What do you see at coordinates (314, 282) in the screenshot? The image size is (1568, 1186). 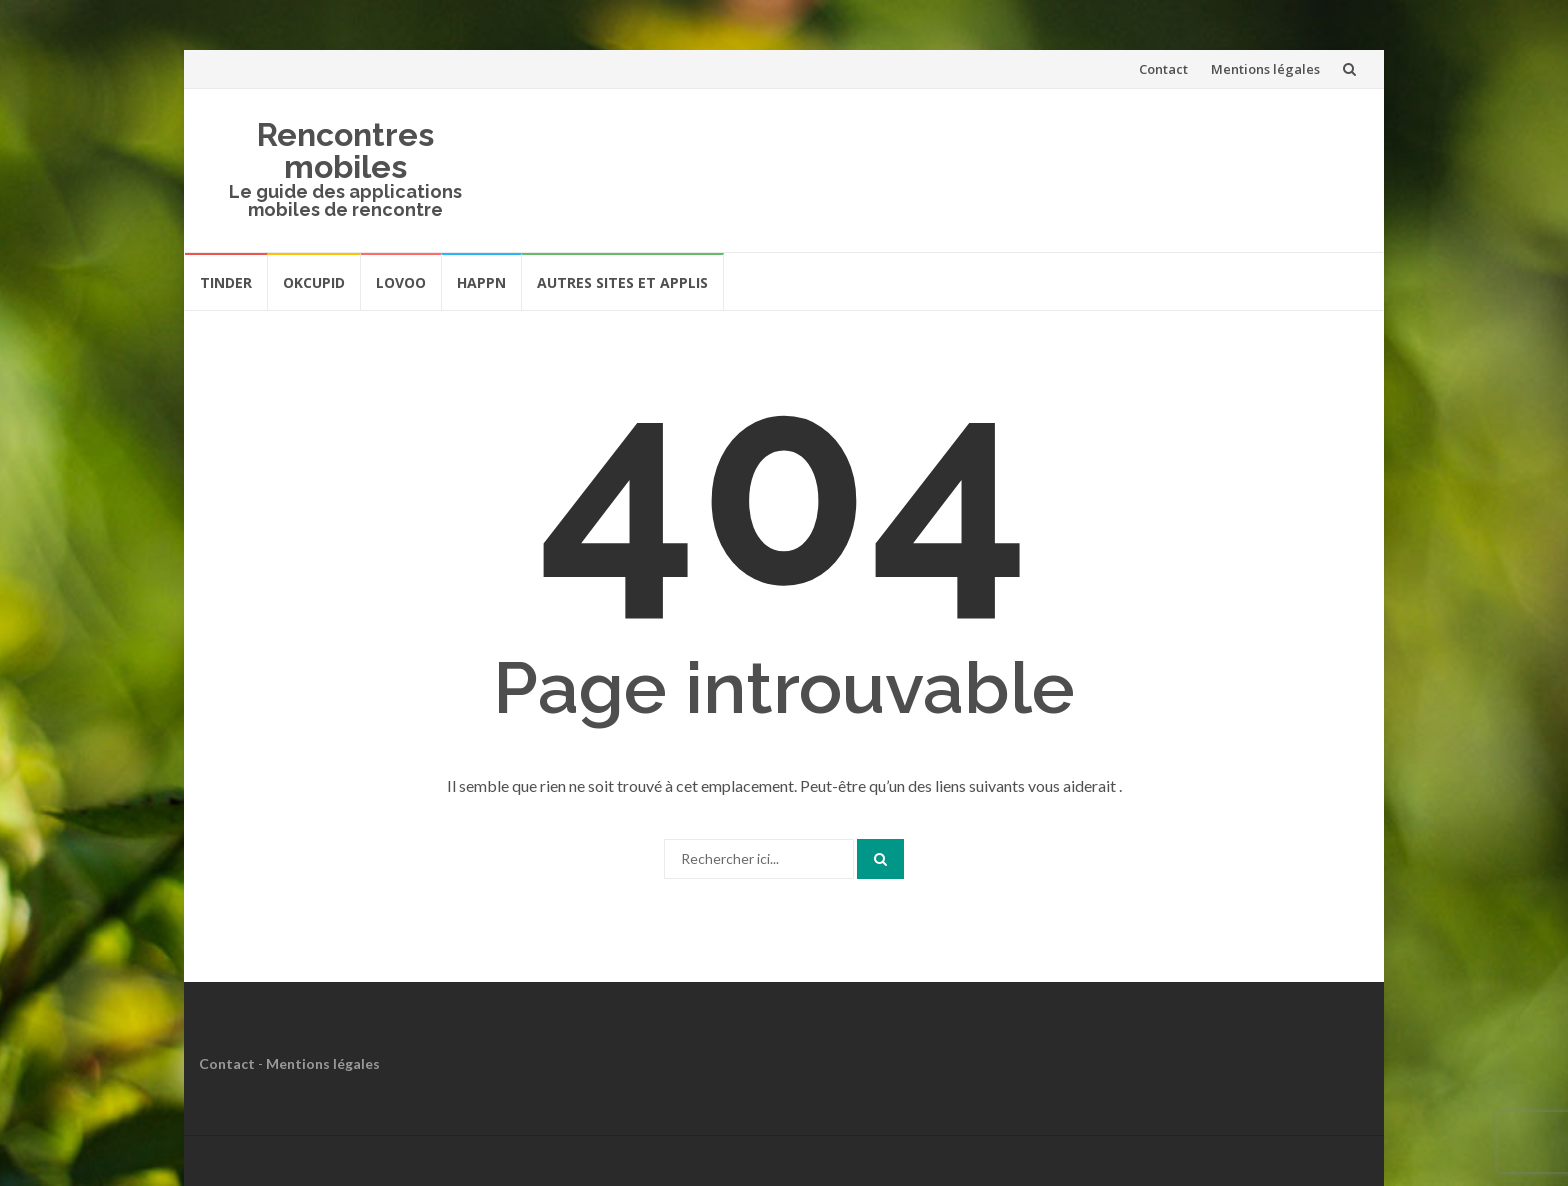 I see `OkCupid` at bounding box center [314, 282].